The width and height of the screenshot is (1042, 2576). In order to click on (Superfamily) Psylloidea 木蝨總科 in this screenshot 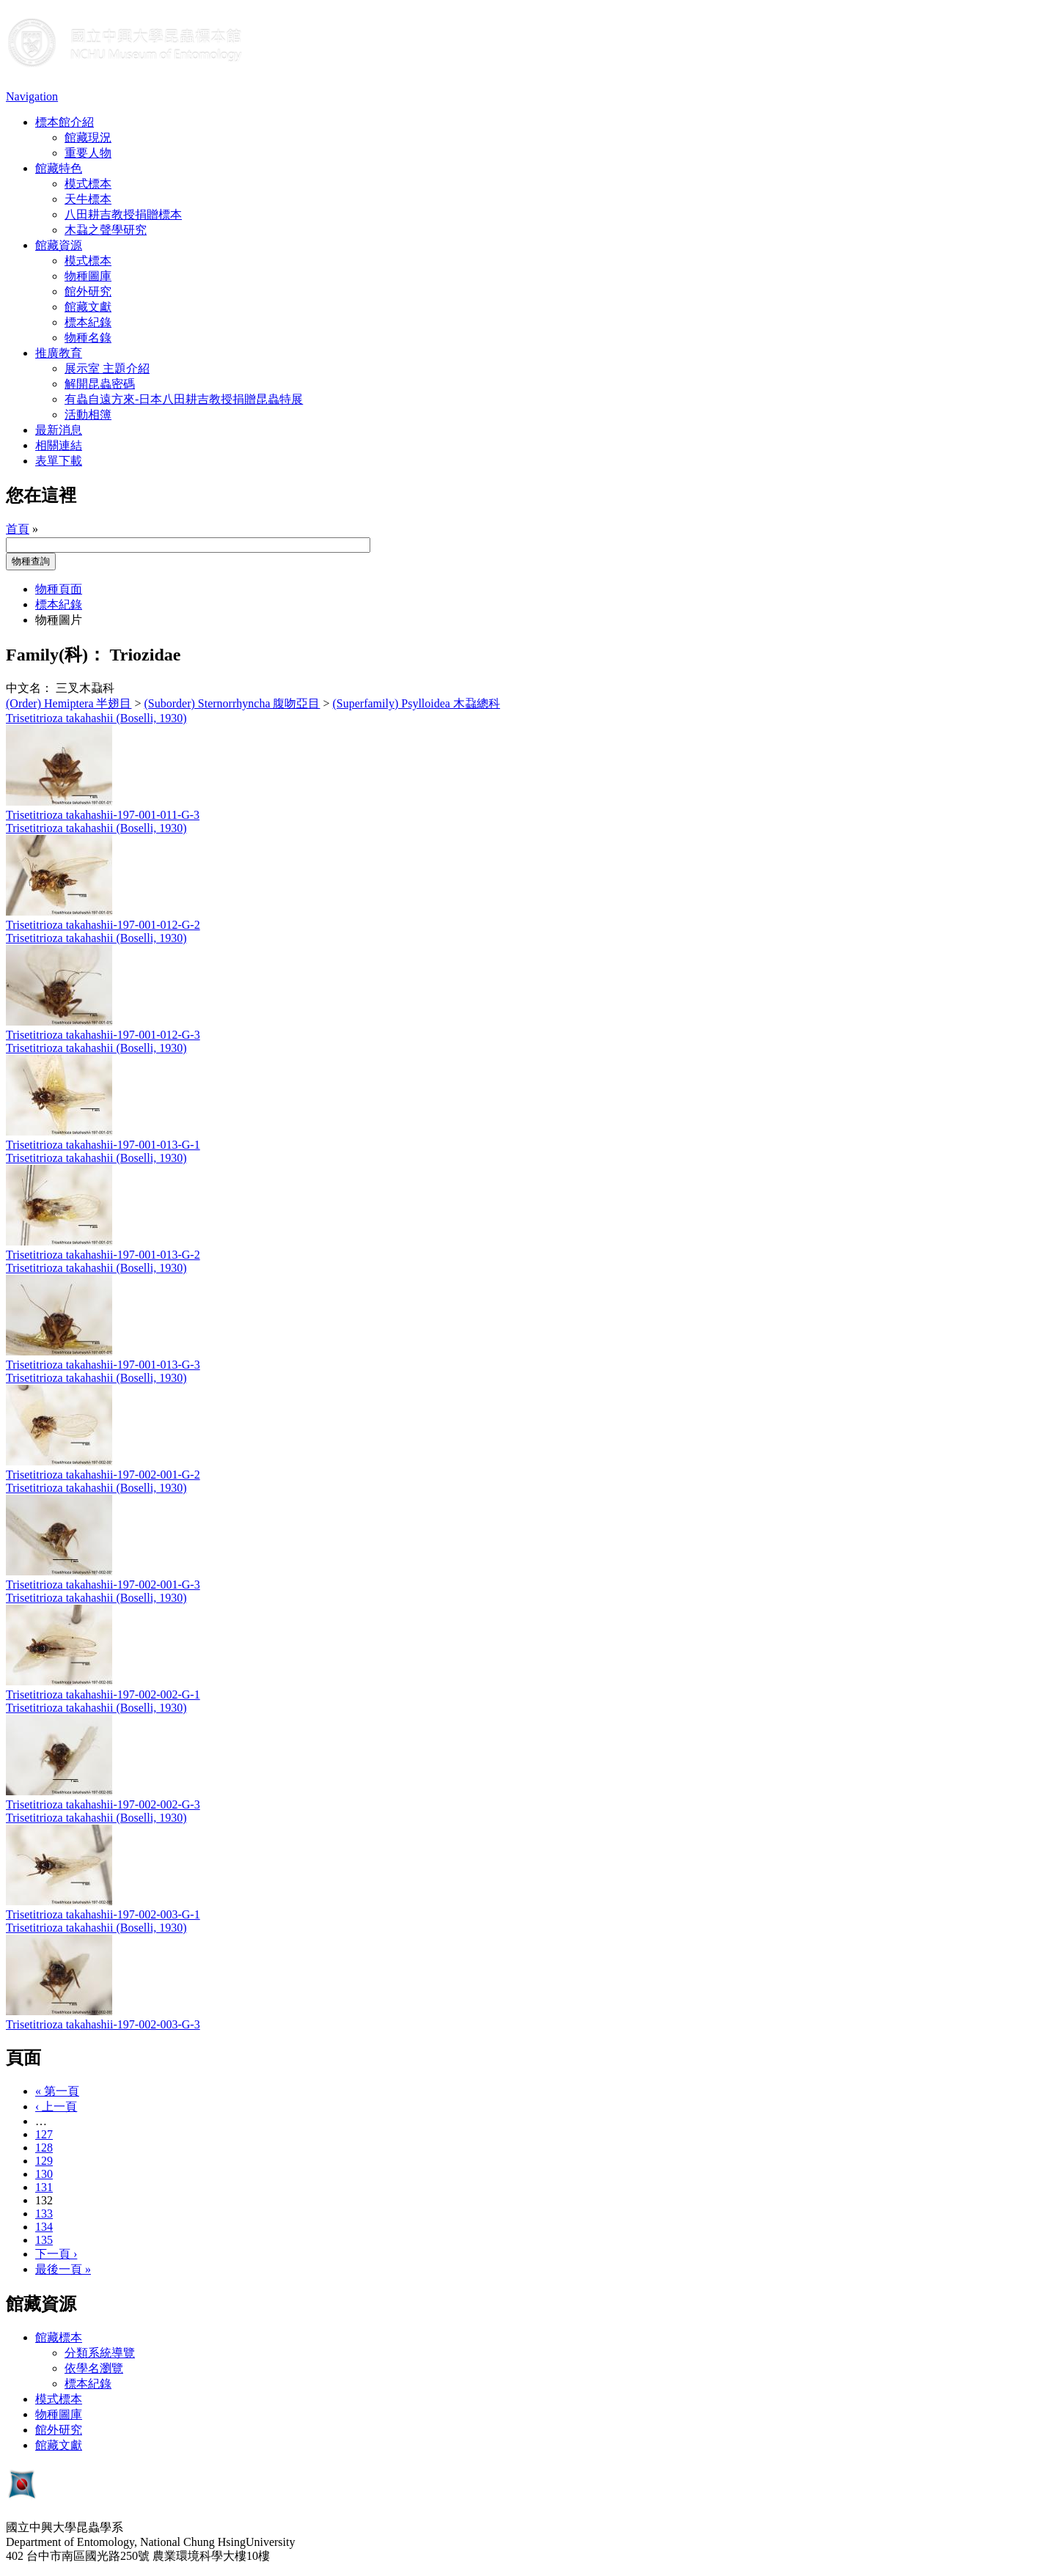, I will do `click(416, 703)`.